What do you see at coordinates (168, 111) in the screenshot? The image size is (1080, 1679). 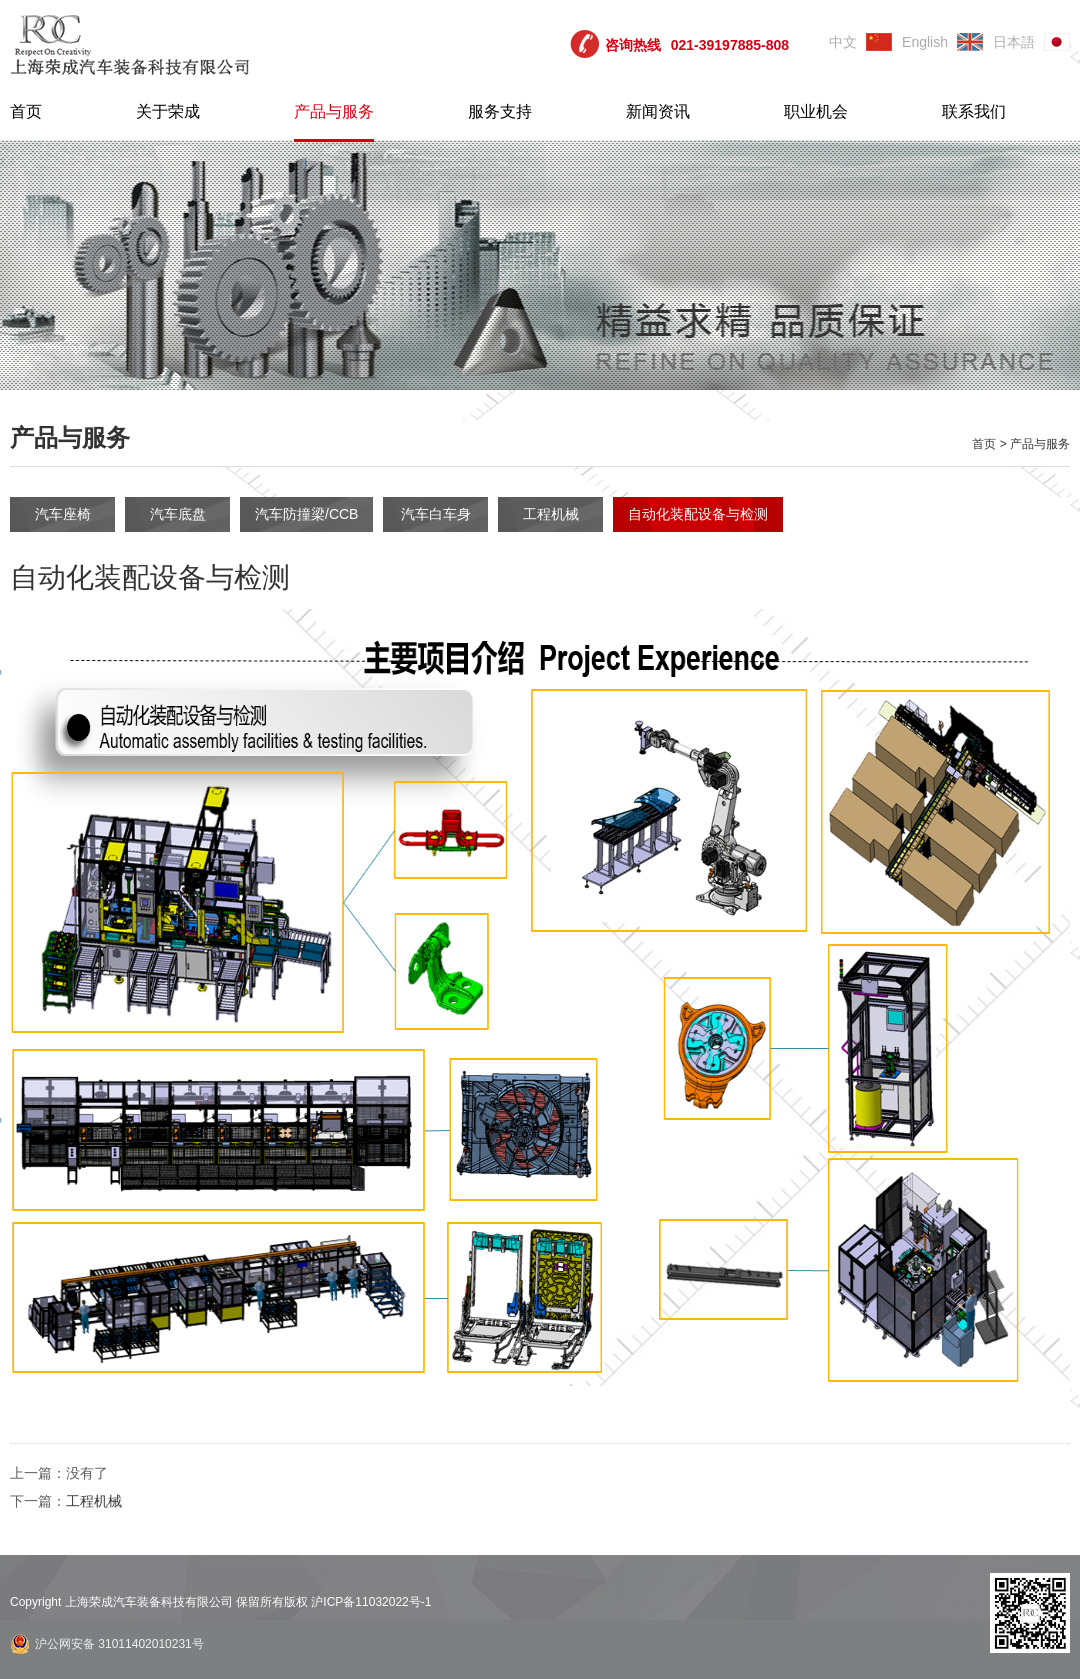 I see `关于荣成` at bounding box center [168, 111].